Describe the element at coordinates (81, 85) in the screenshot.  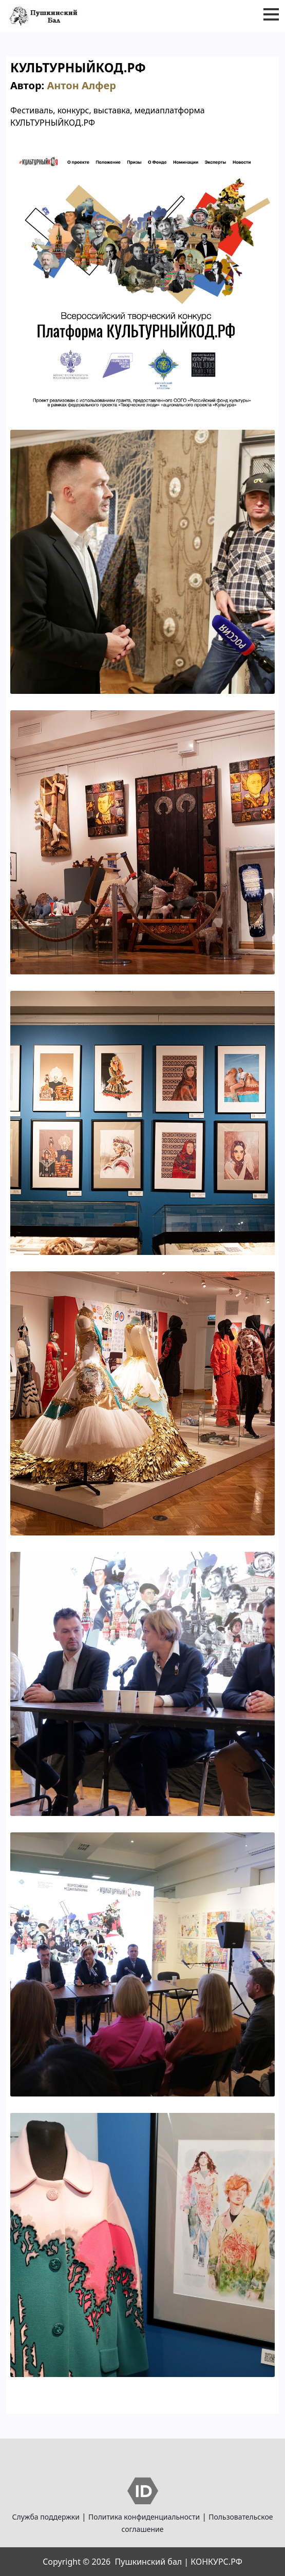
I see `Антон Алфер` at that location.